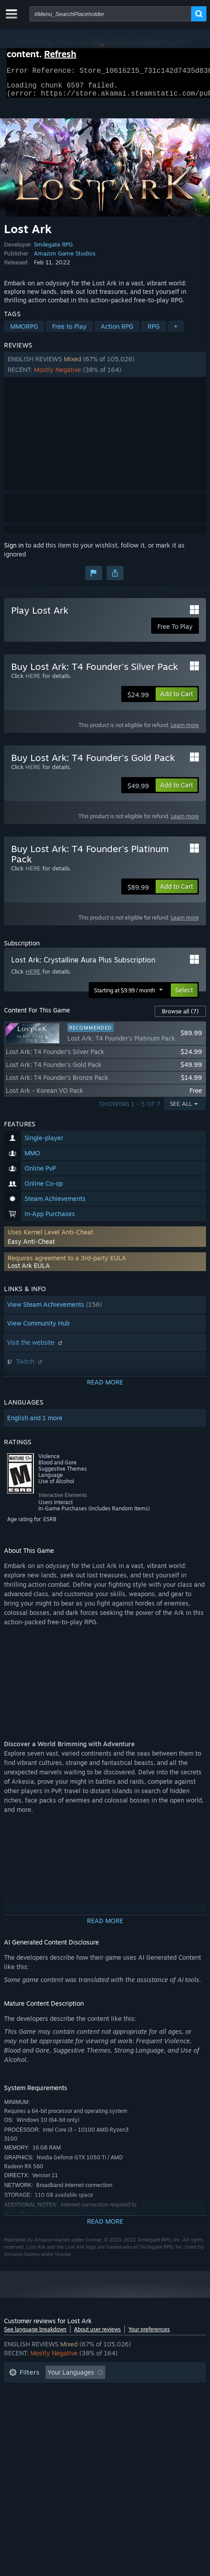 The height and width of the screenshot is (2576, 210). Describe the element at coordinates (60, 2391) in the screenshot. I see `Excluding Off-topic Review Activity [button]` at that location.